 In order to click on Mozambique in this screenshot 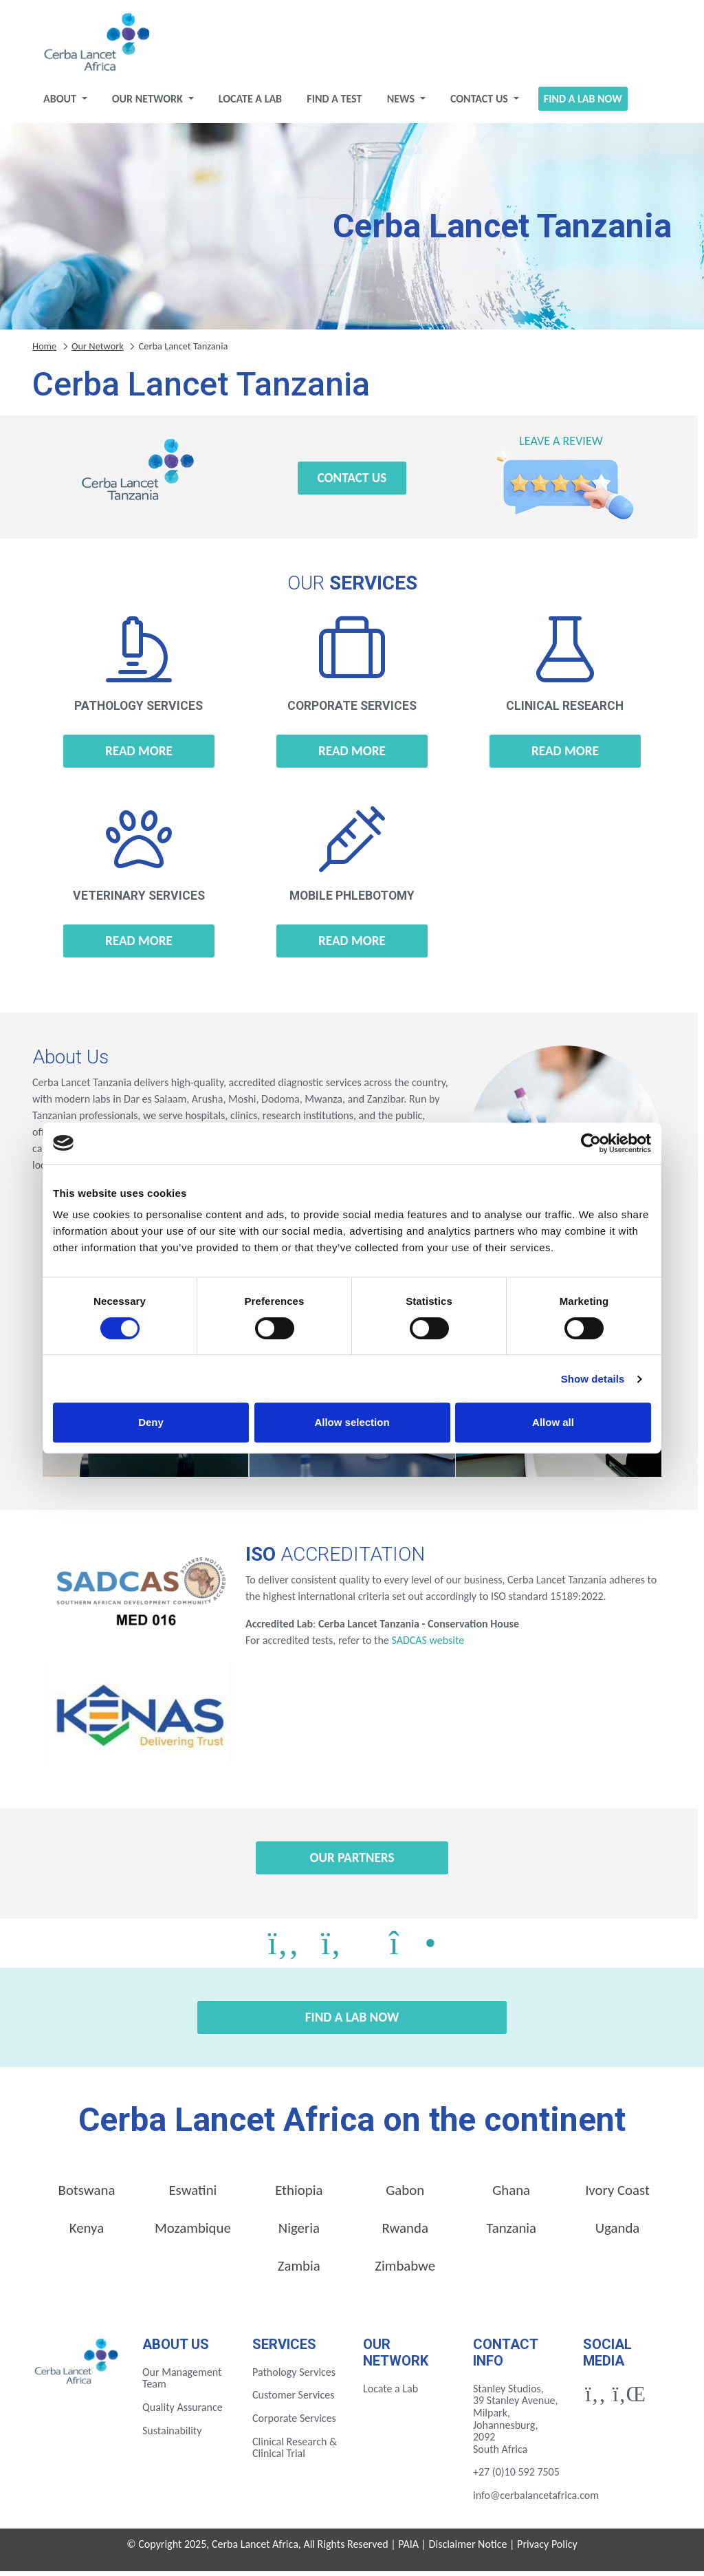, I will do `click(193, 2233)`.